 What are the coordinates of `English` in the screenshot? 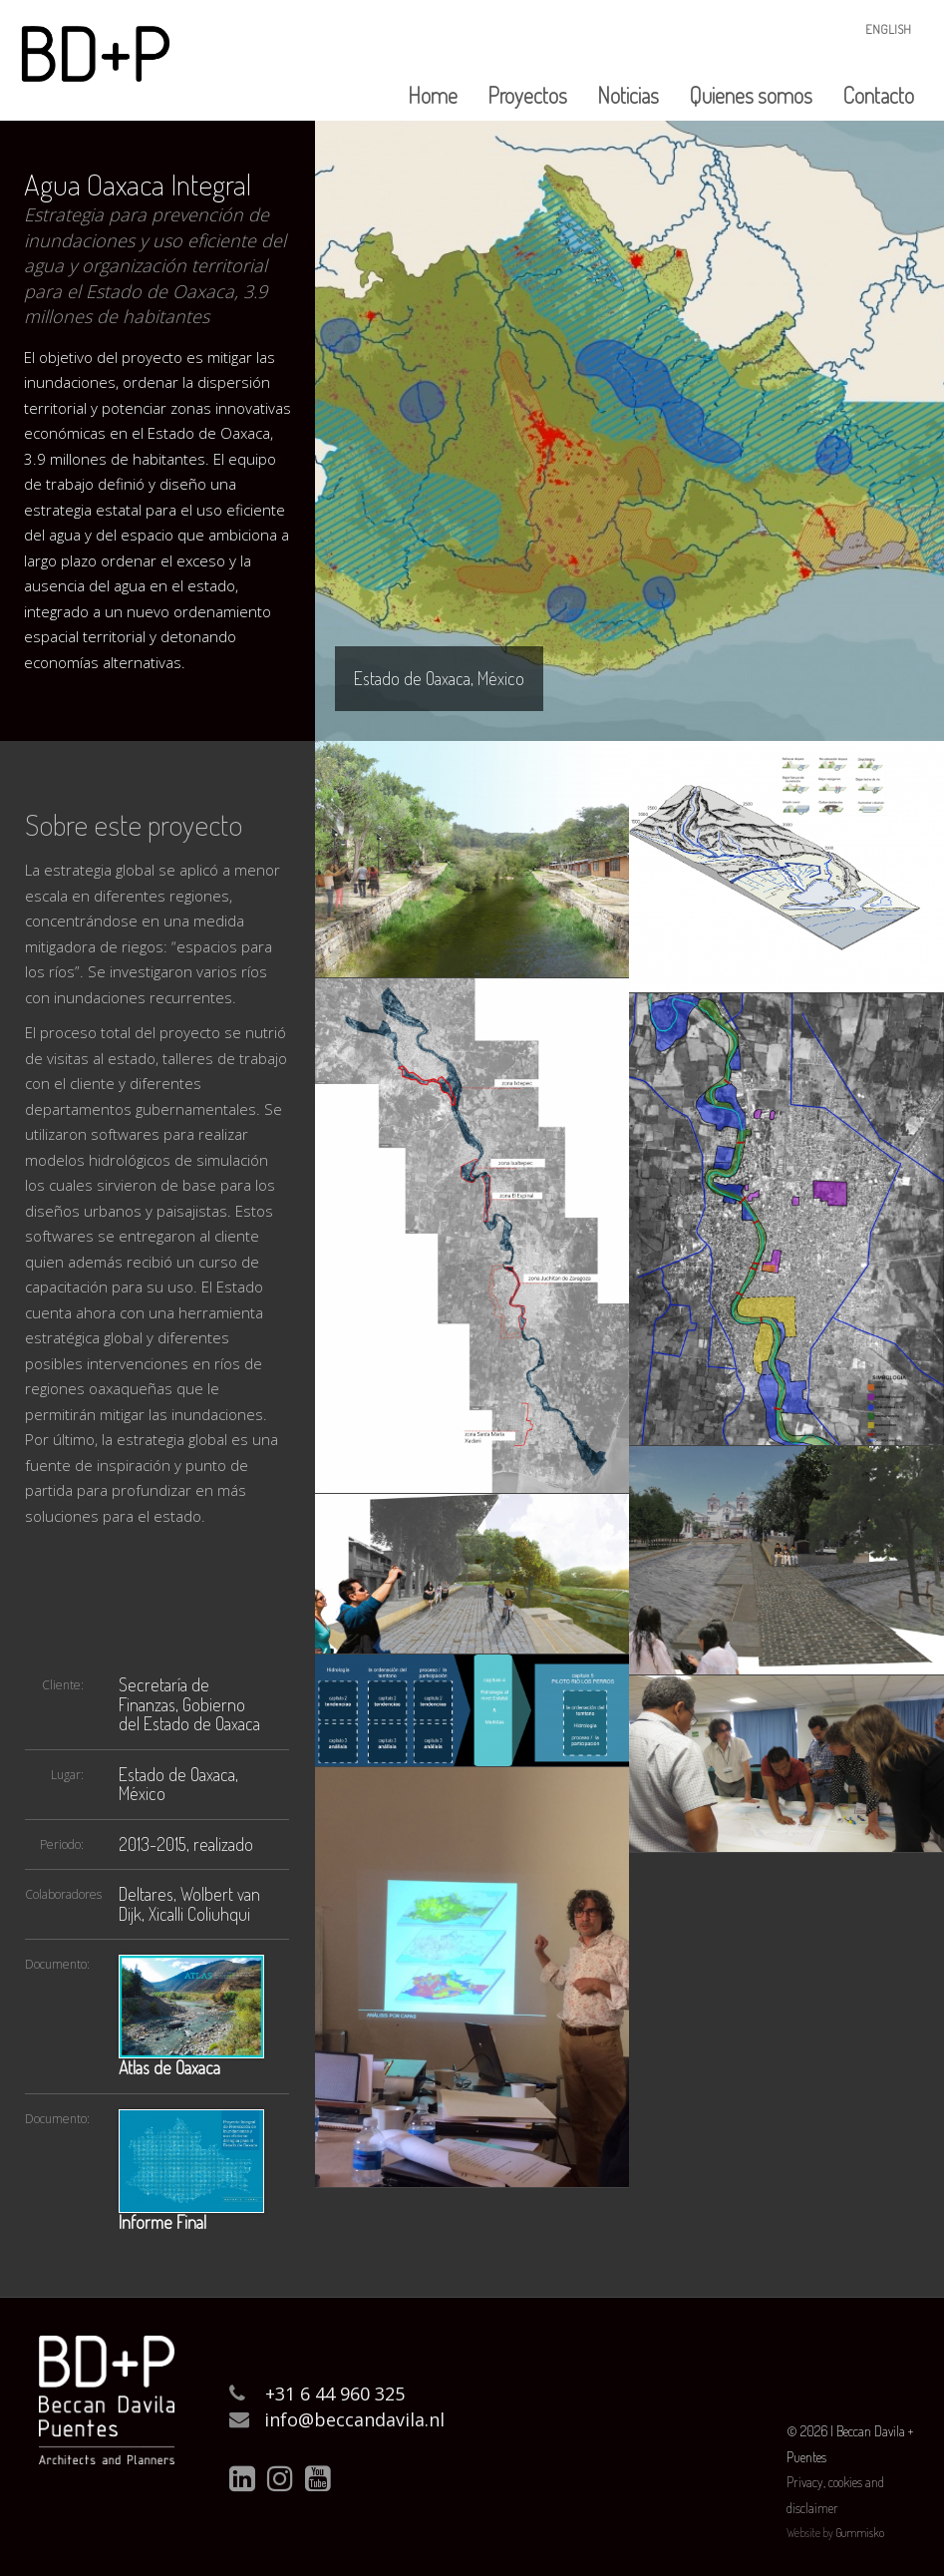 It's located at (888, 29).